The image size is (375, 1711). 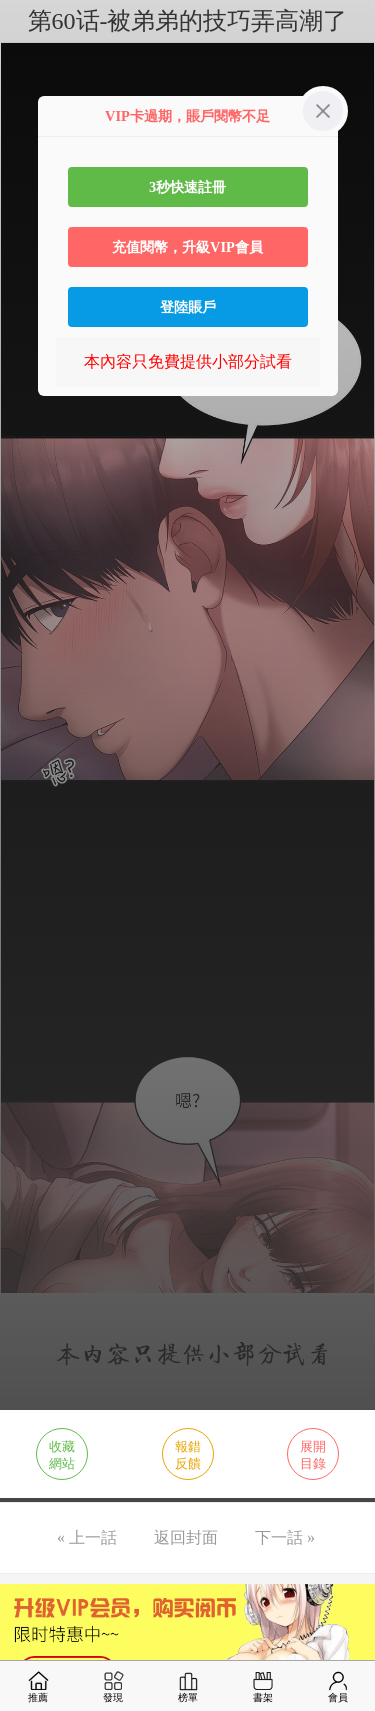 I want to click on 3秒快速註冊, so click(x=187, y=187).